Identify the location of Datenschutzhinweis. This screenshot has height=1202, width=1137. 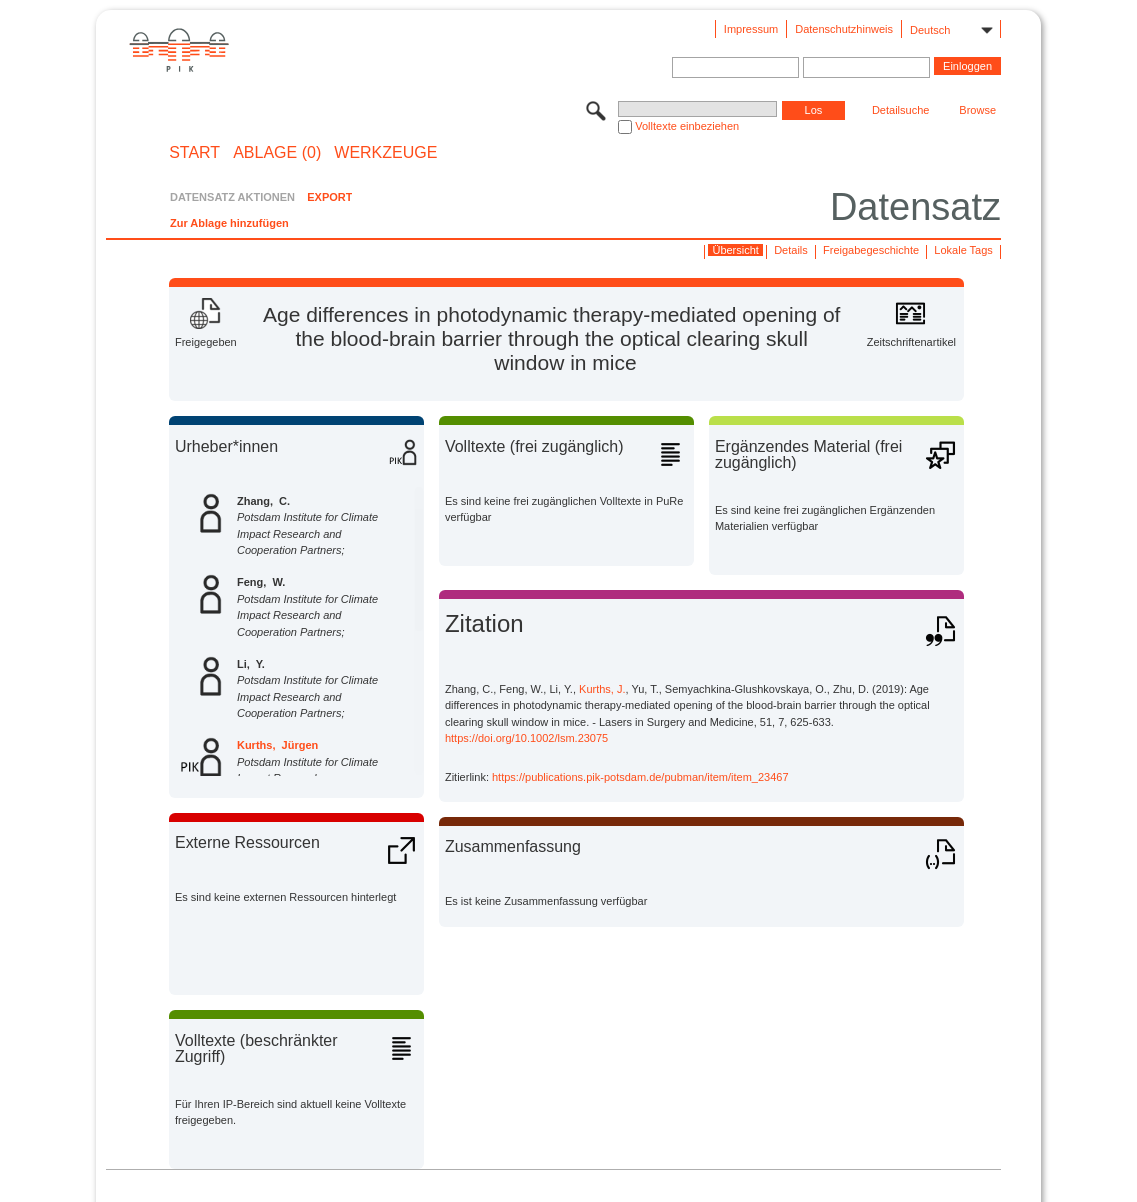
(844, 29).